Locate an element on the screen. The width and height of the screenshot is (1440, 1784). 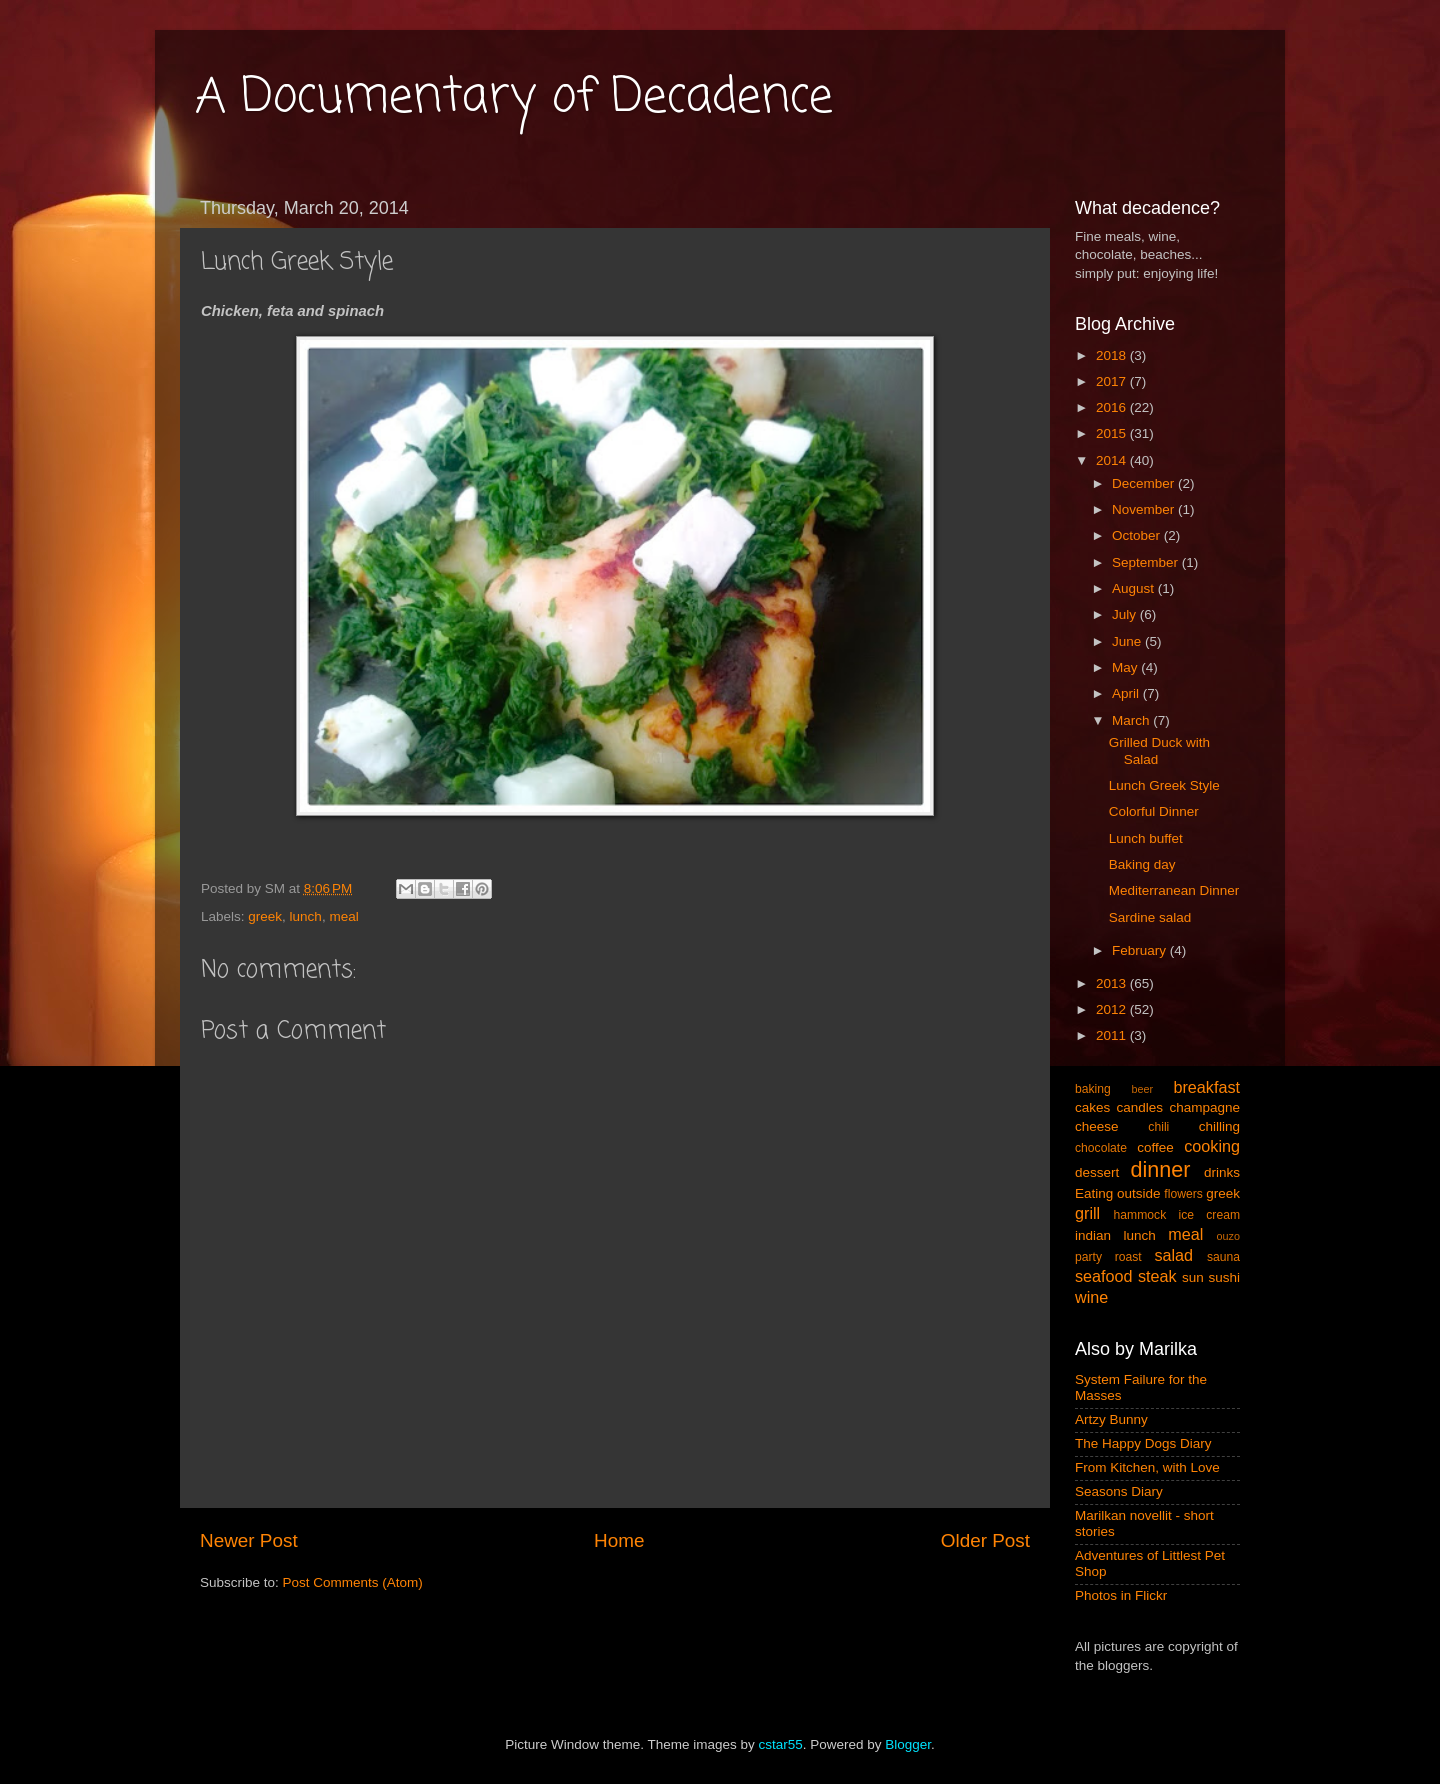
steak is located at coordinates (1157, 1276).